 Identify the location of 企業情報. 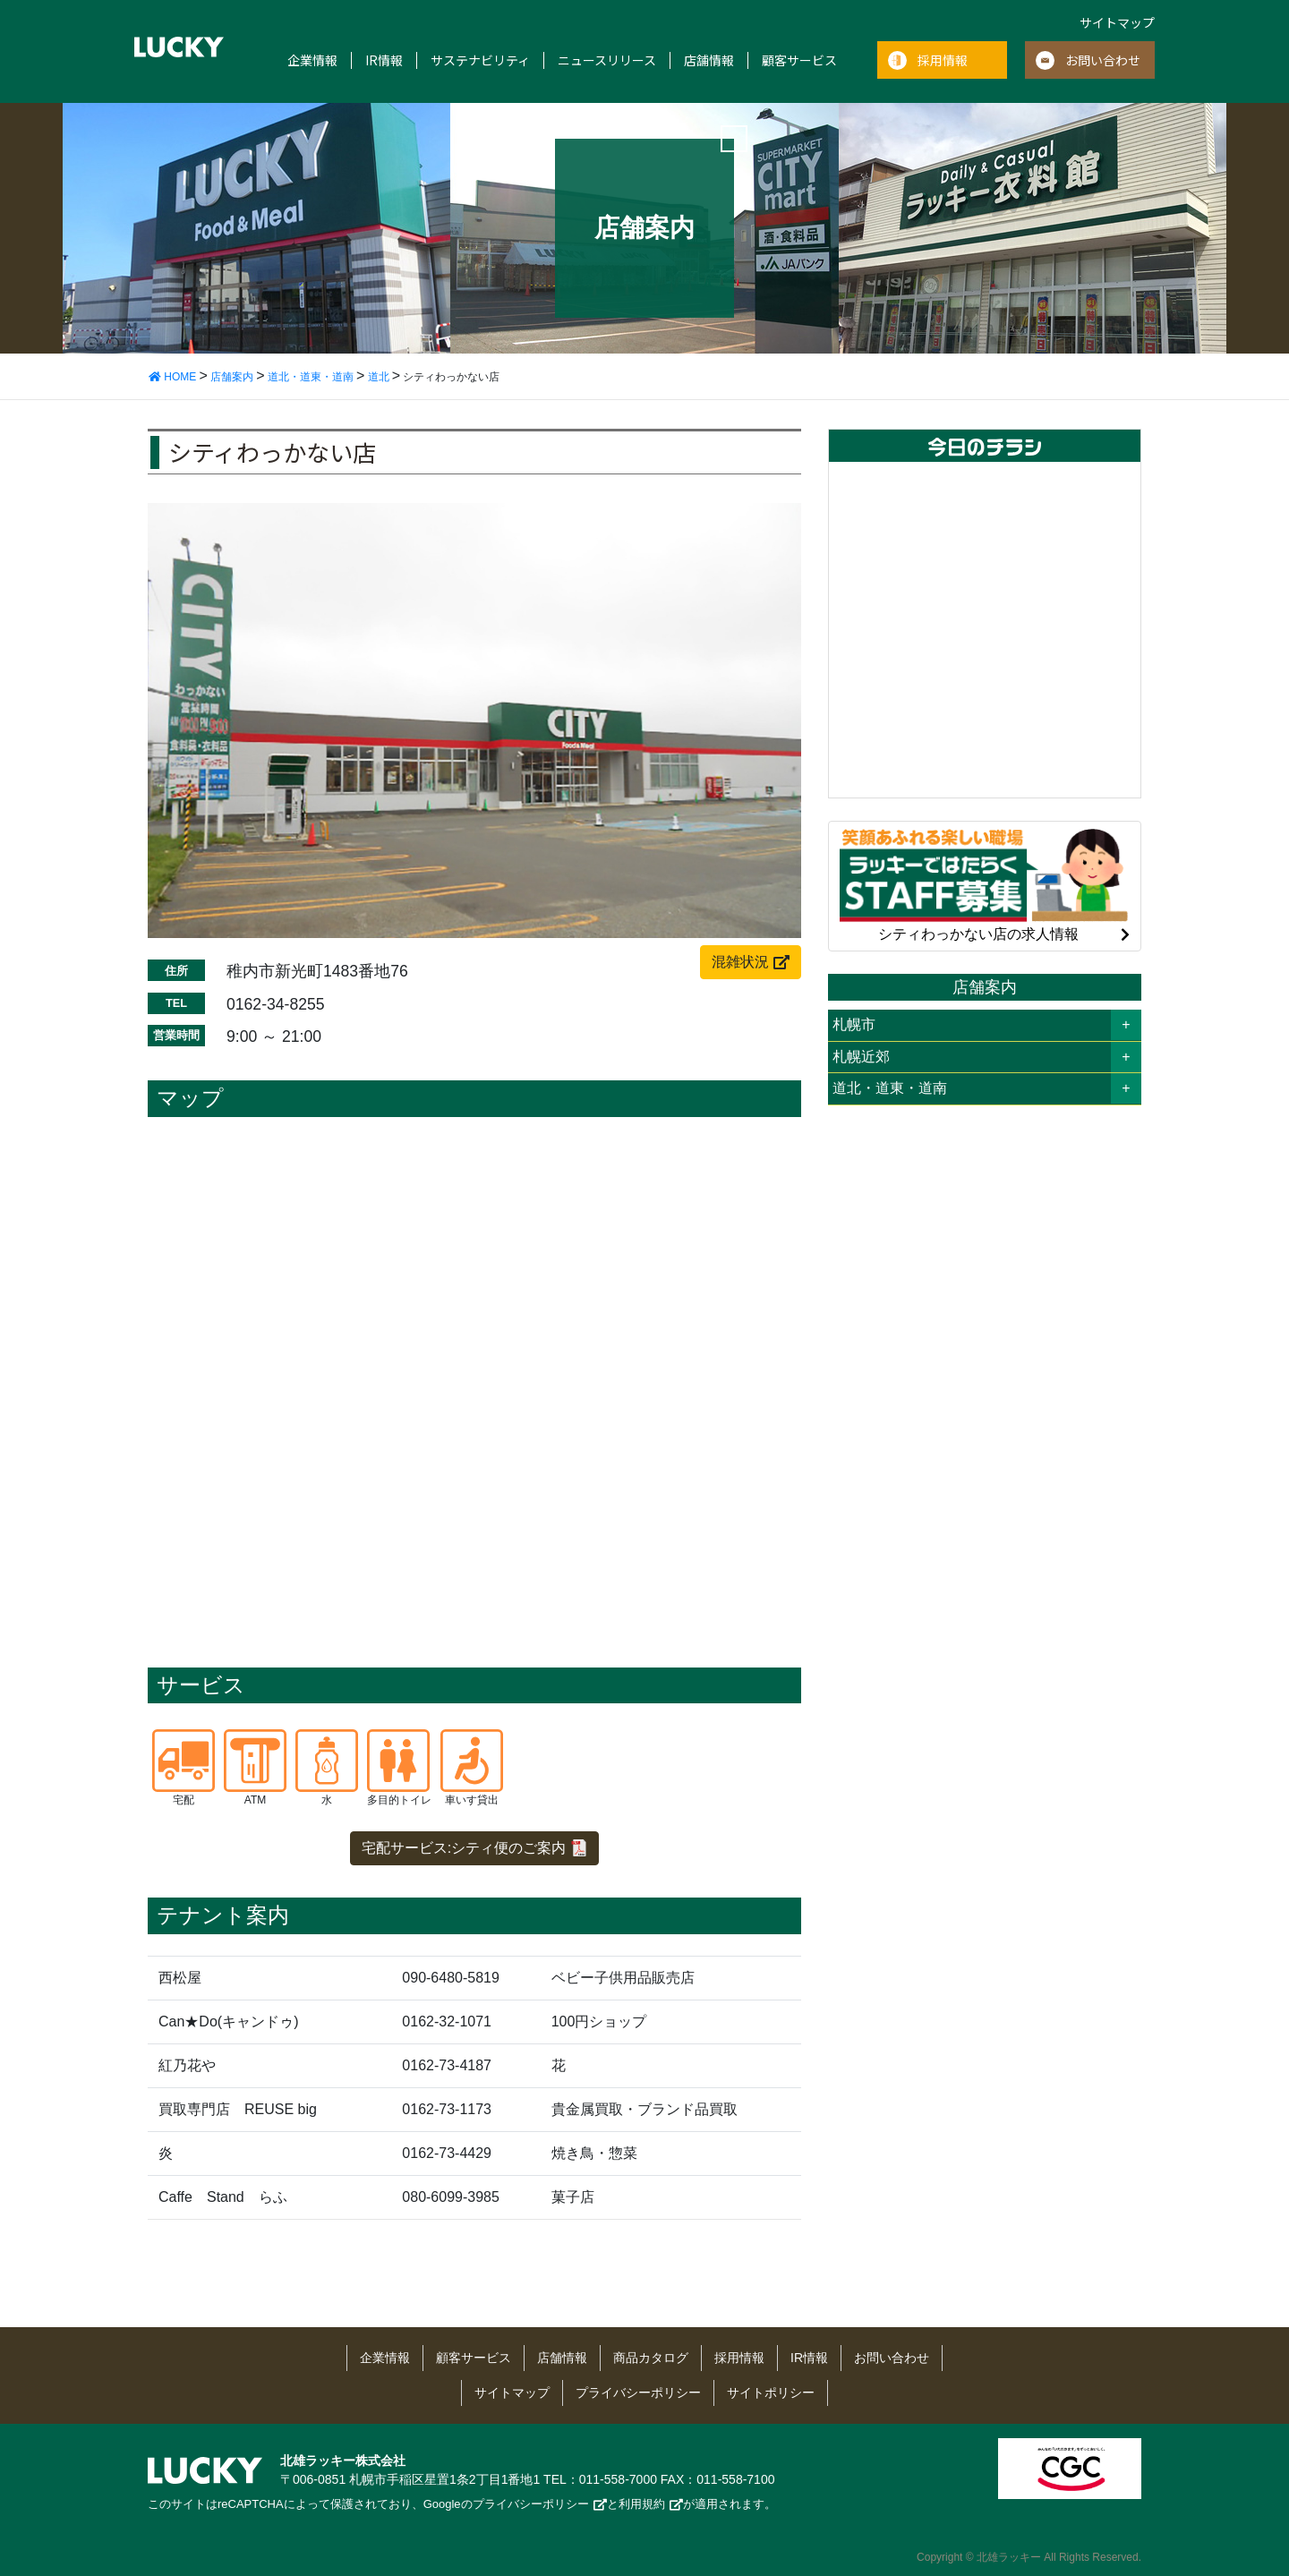
(312, 60).